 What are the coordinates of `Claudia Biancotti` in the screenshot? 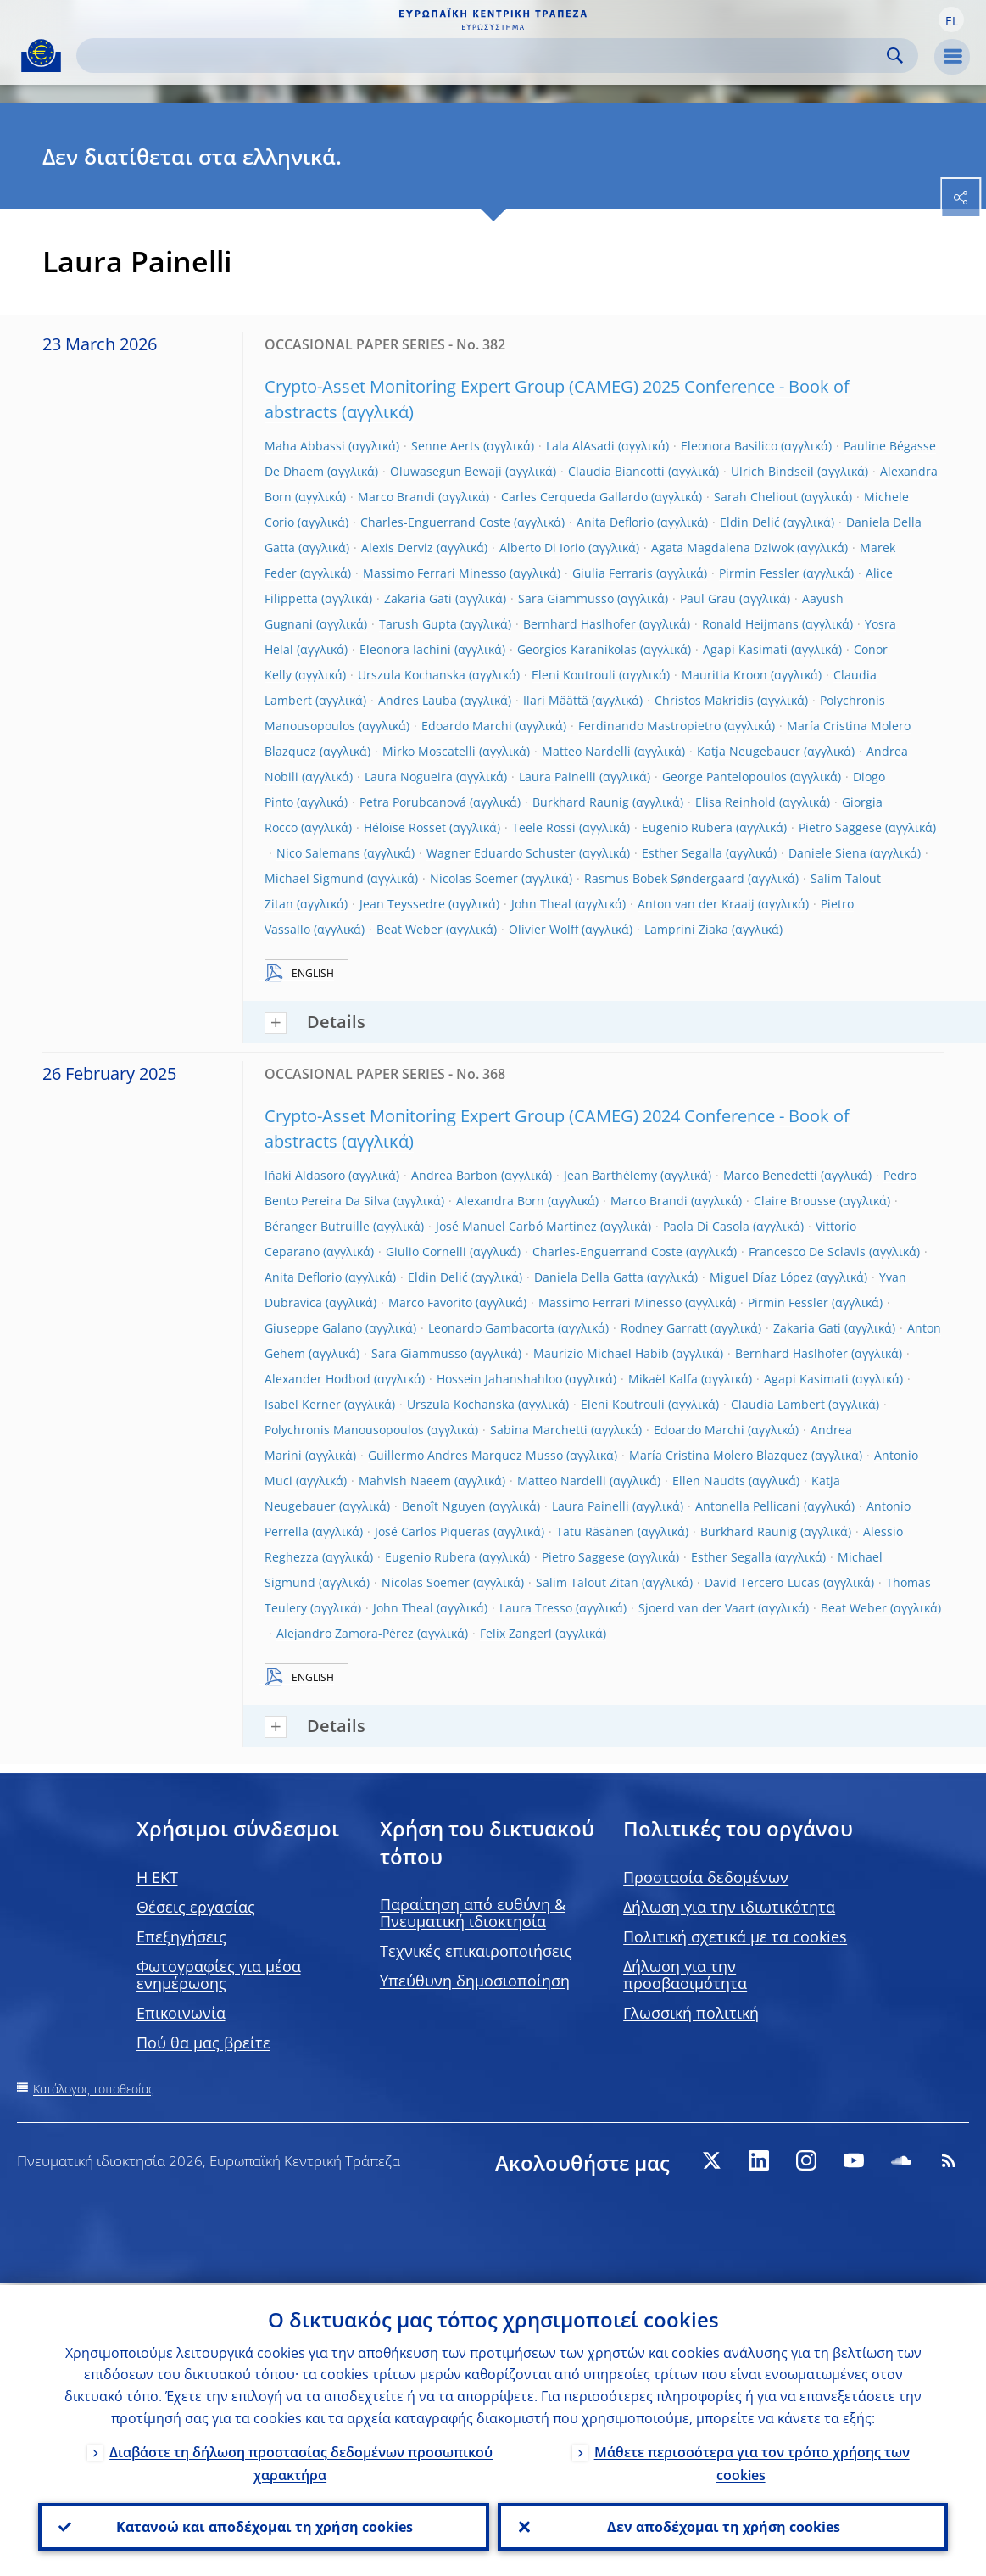 It's located at (616, 471).